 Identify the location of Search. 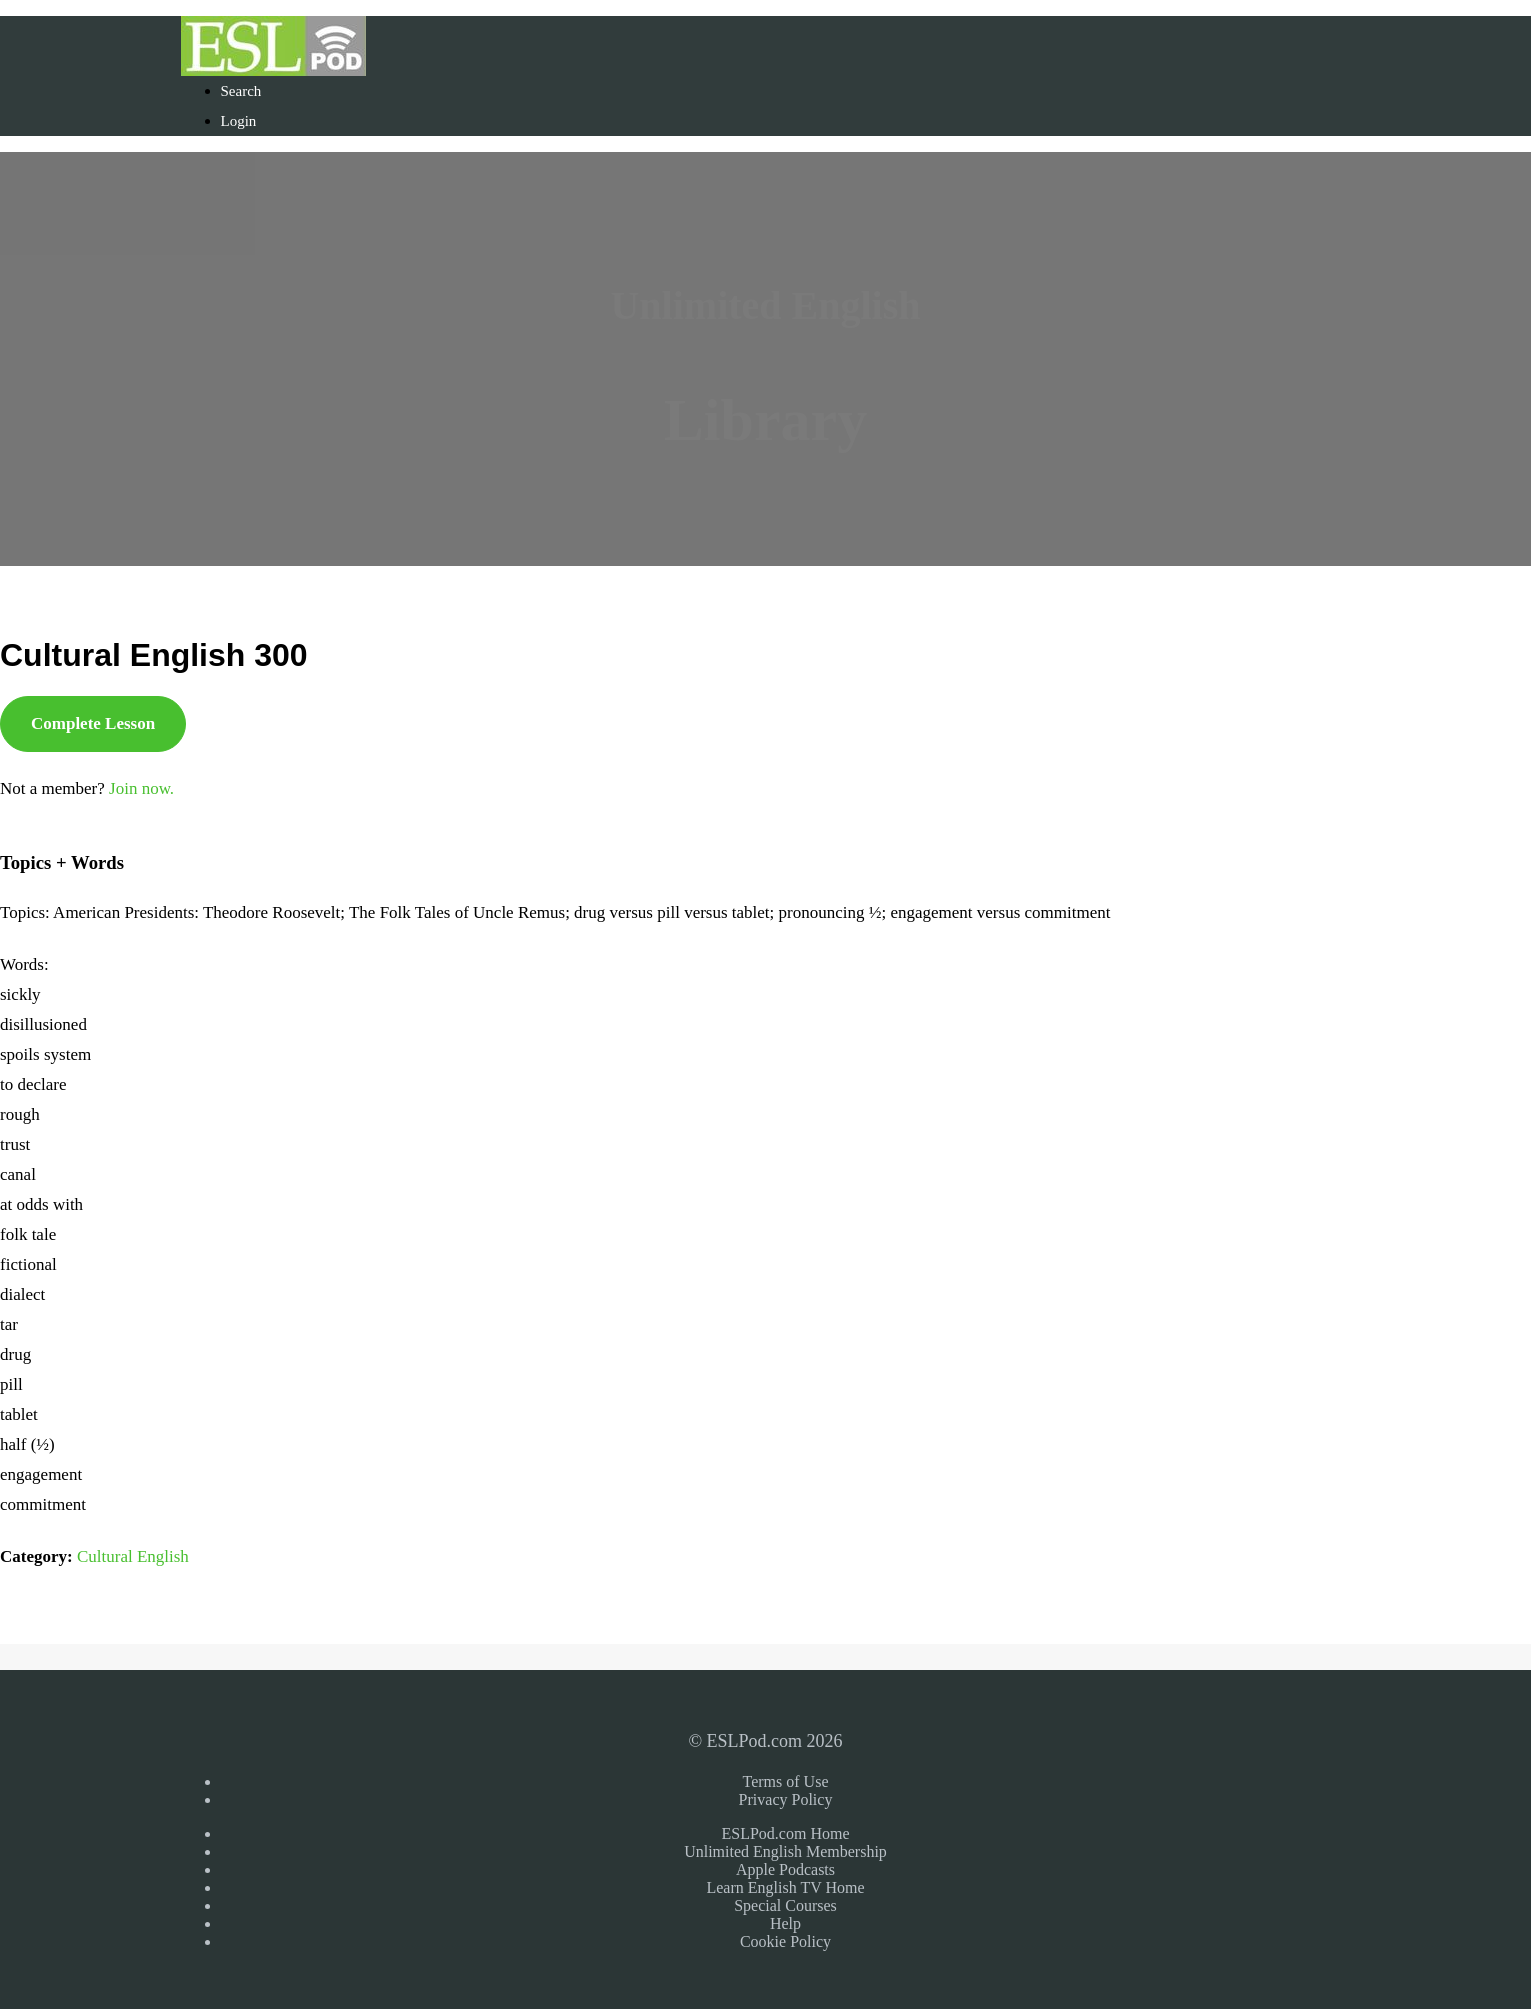
(241, 91).